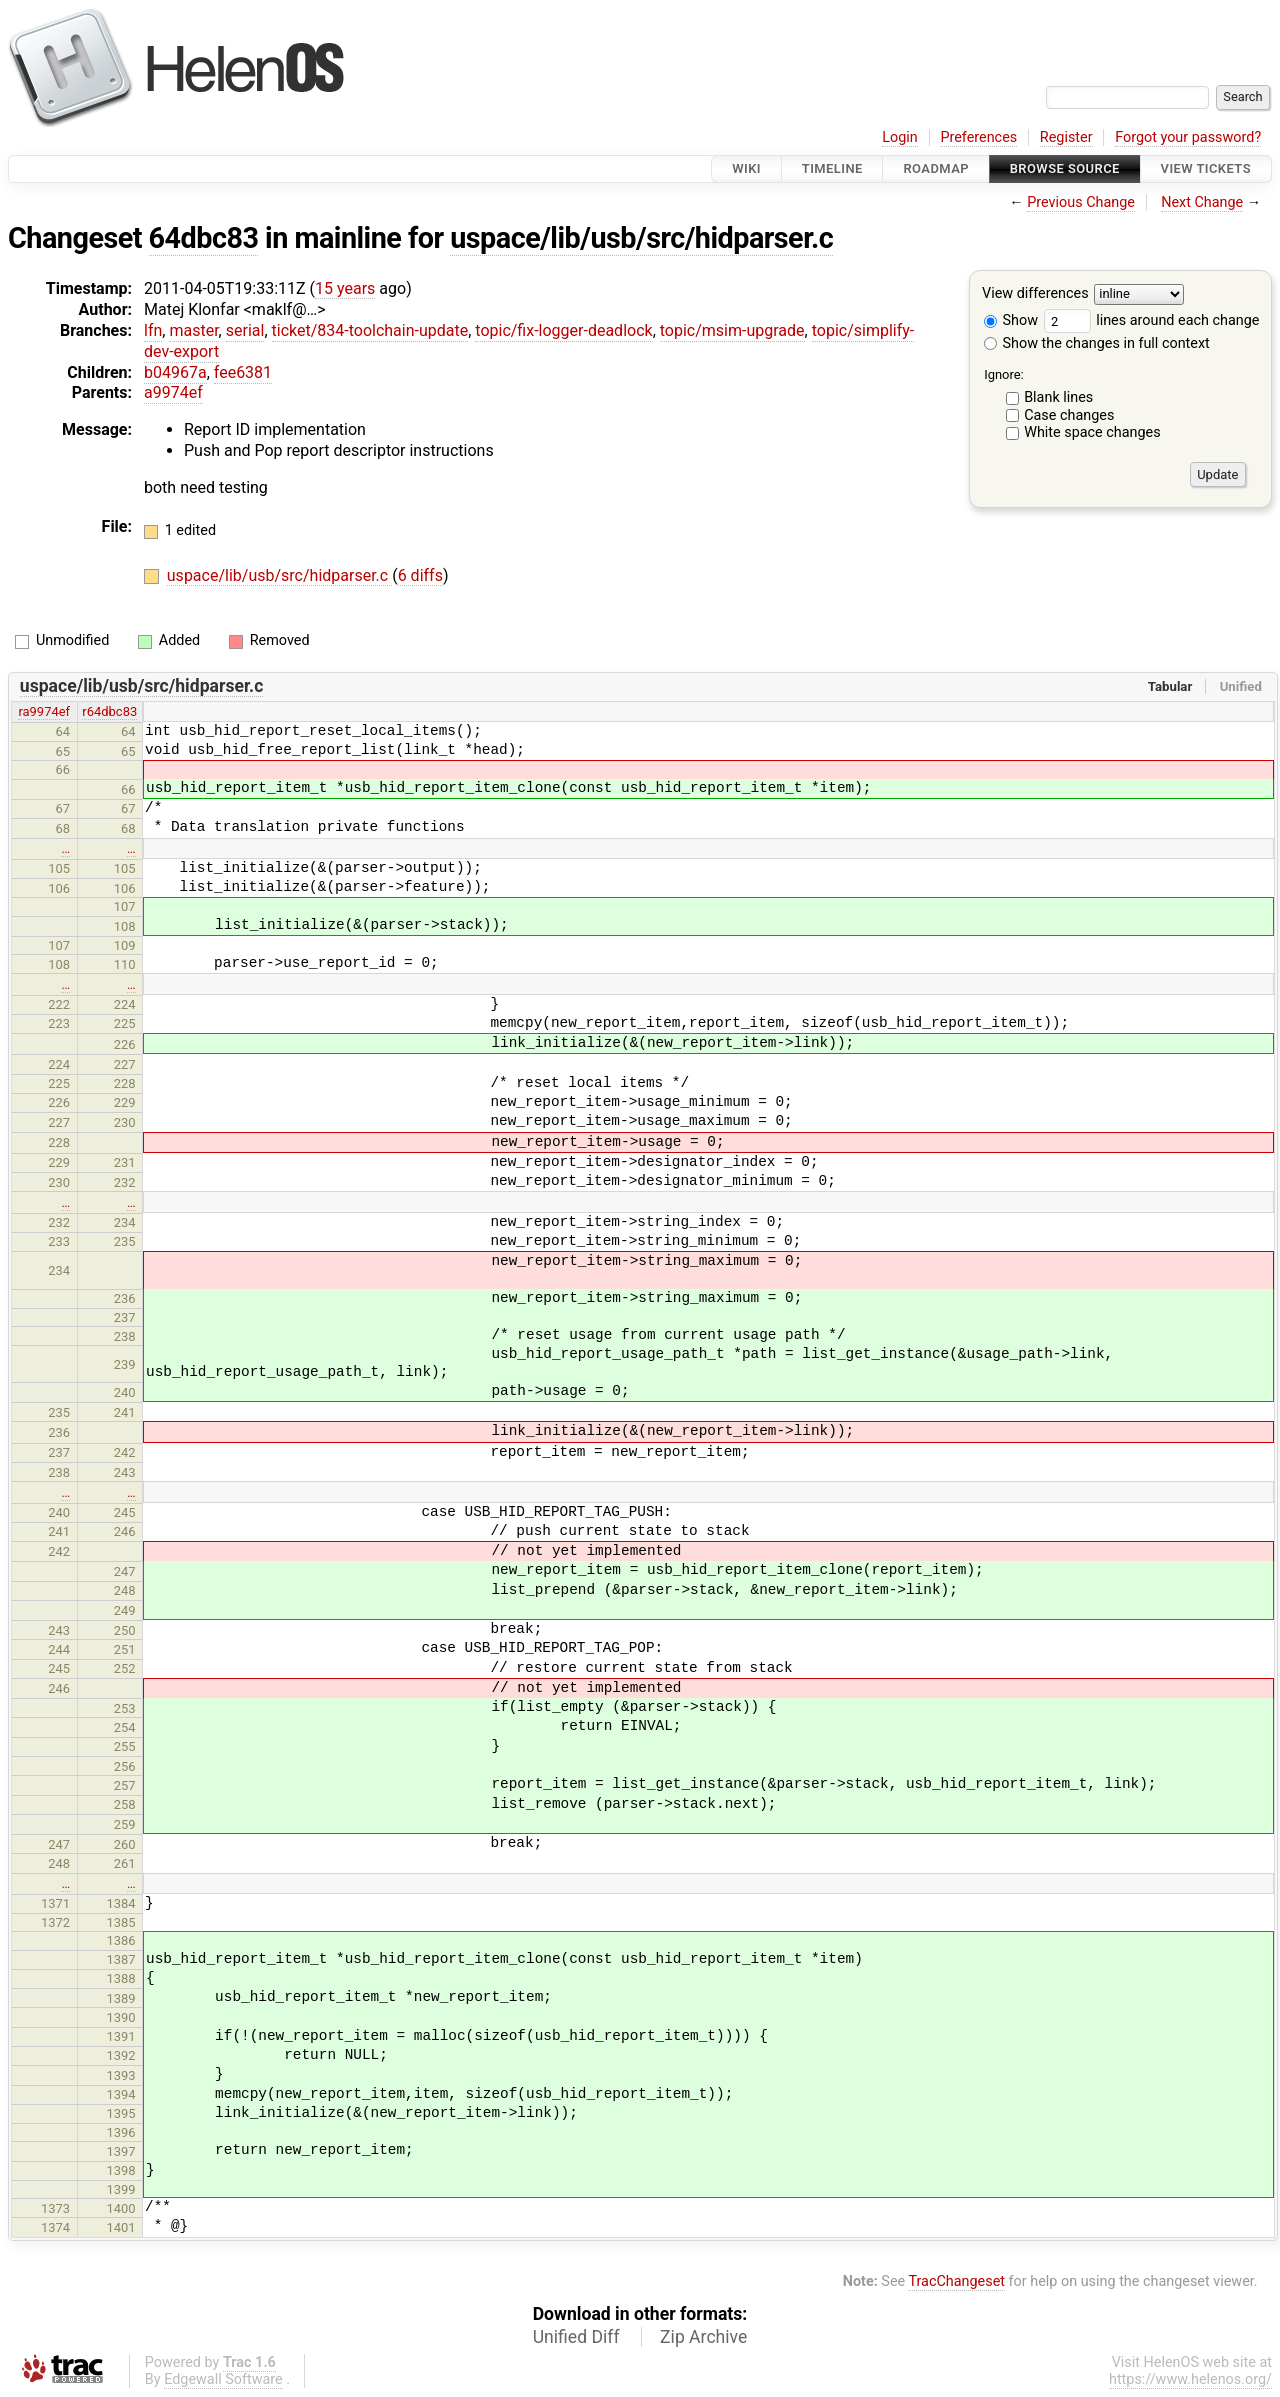 This screenshot has width=1280, height=2397. I want to click on serial, so click(245, 330).